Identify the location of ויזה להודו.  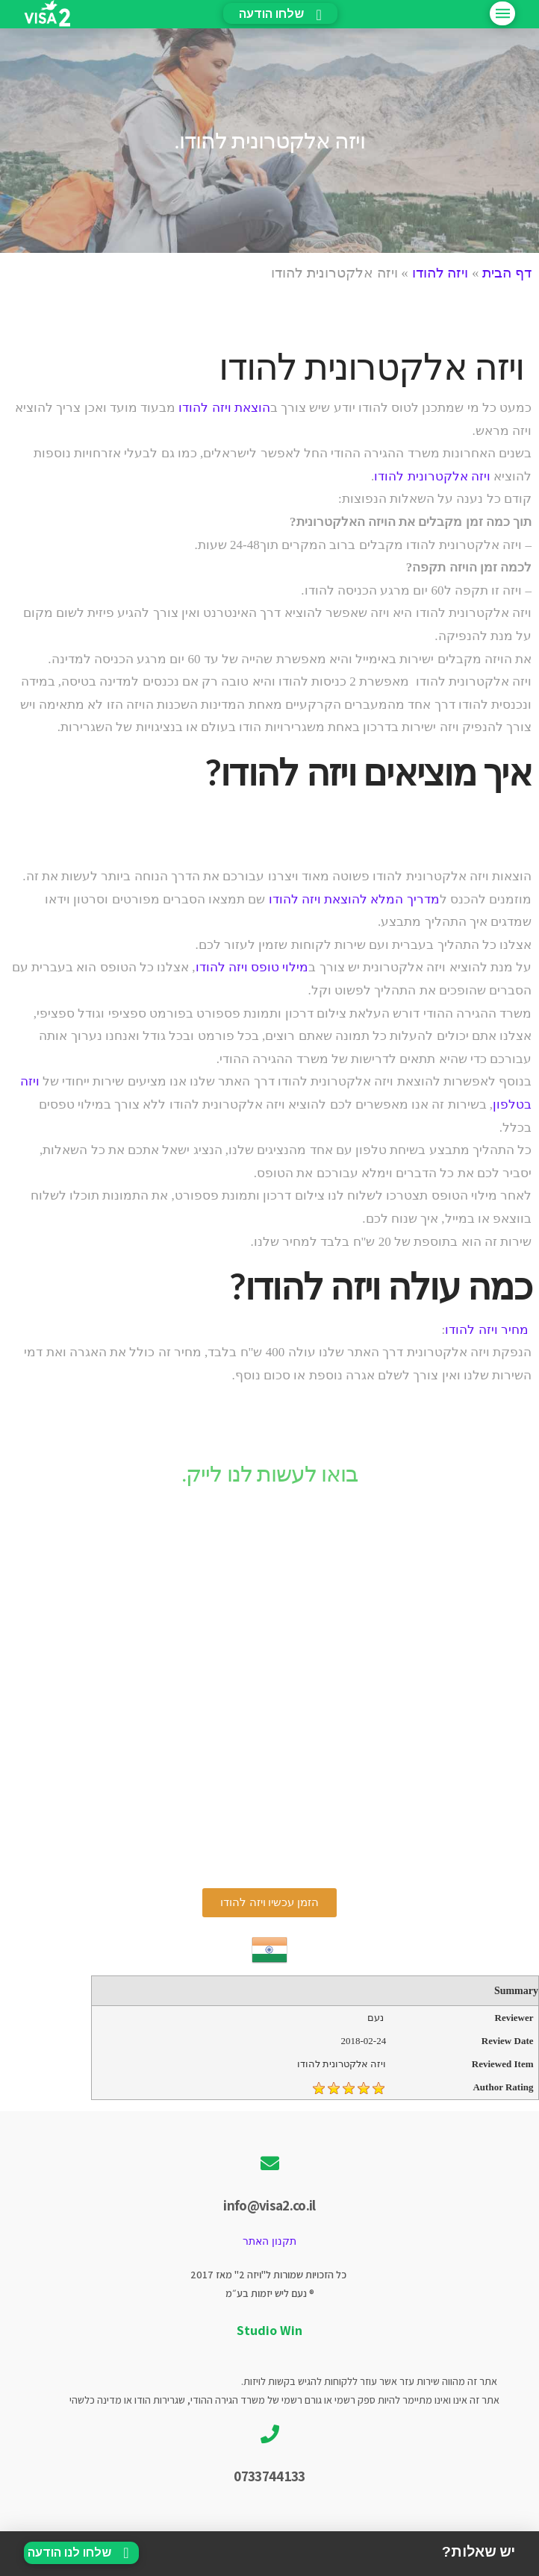
(440, 273).